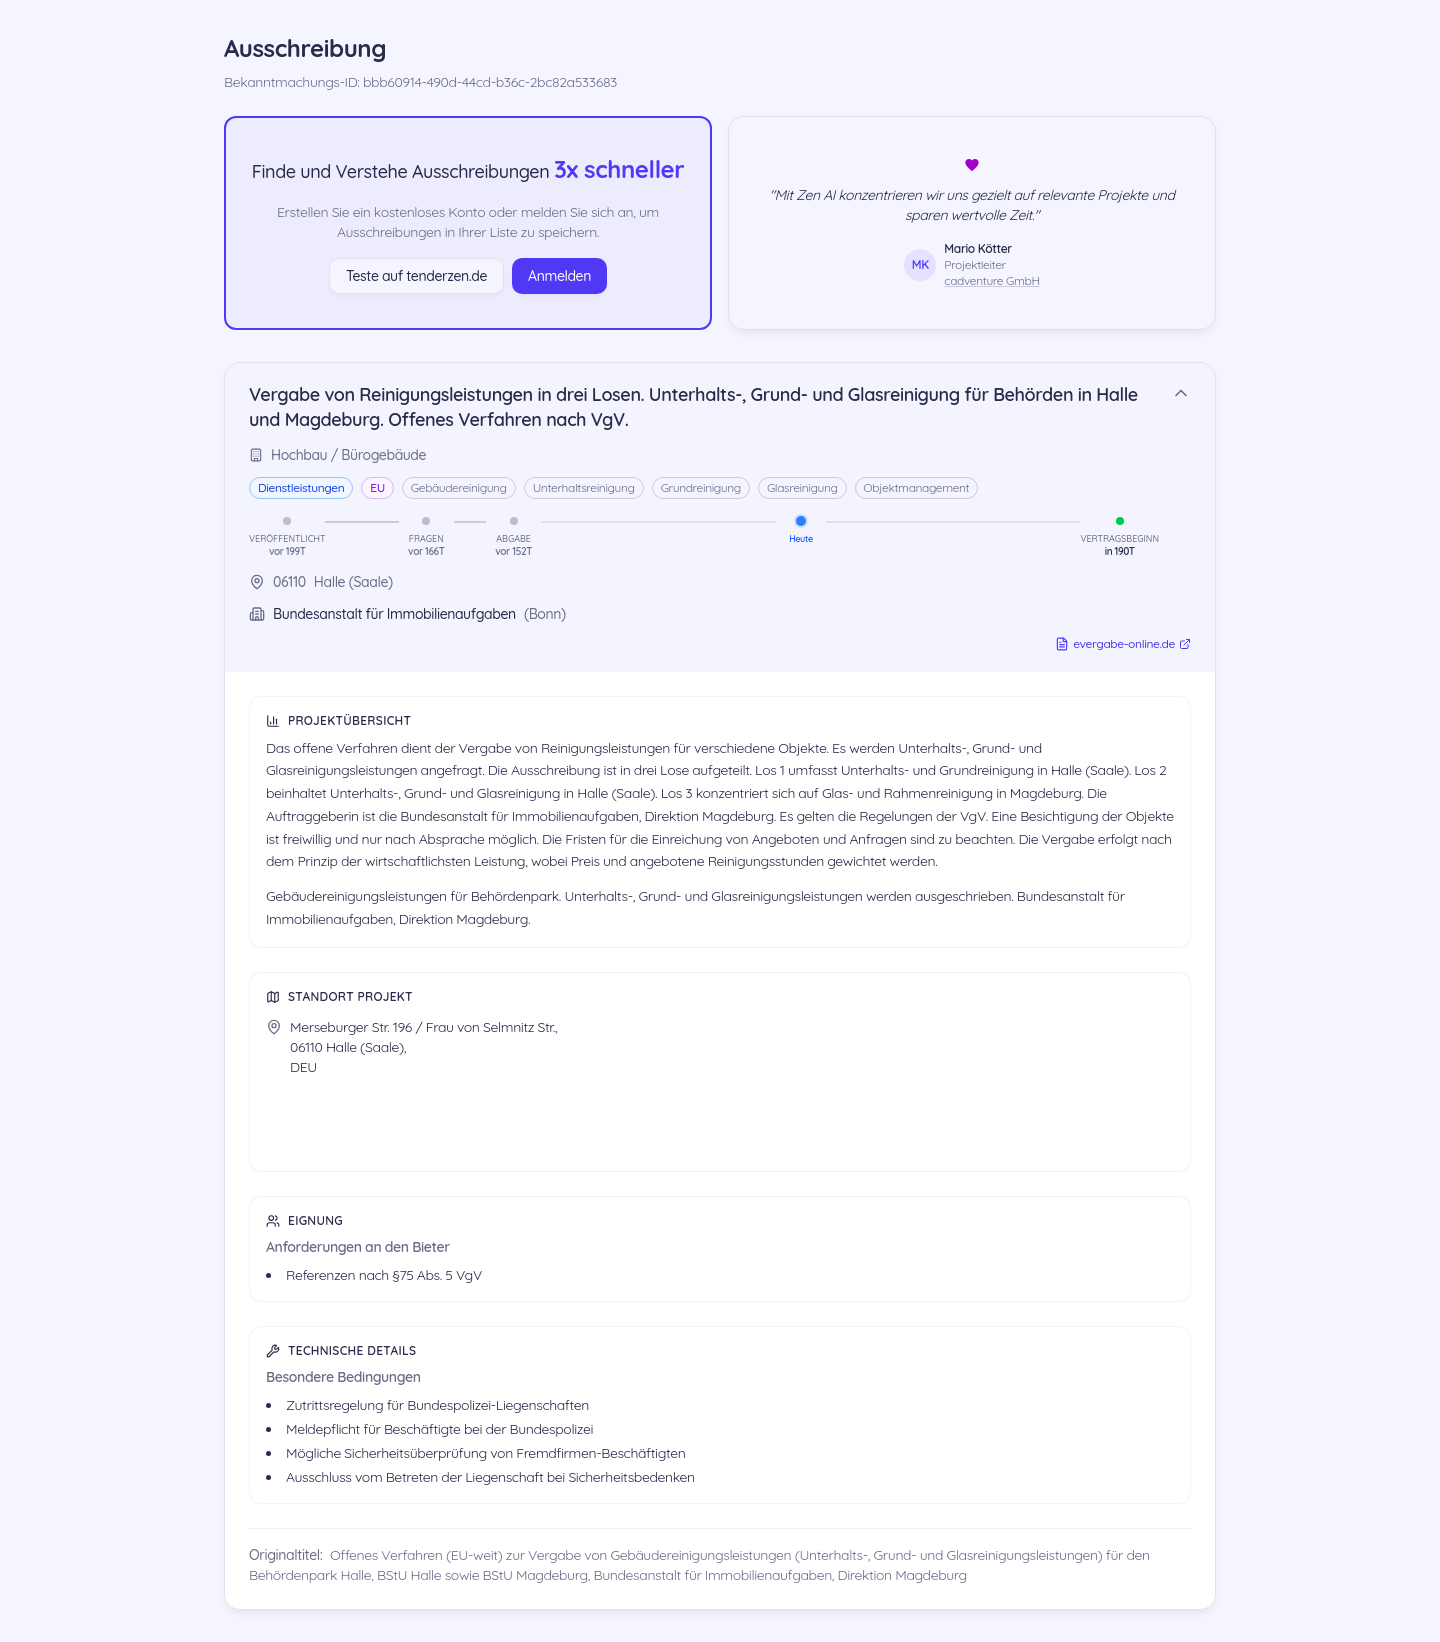  I want to click on evergabe-online.de, so click(1123, 643).